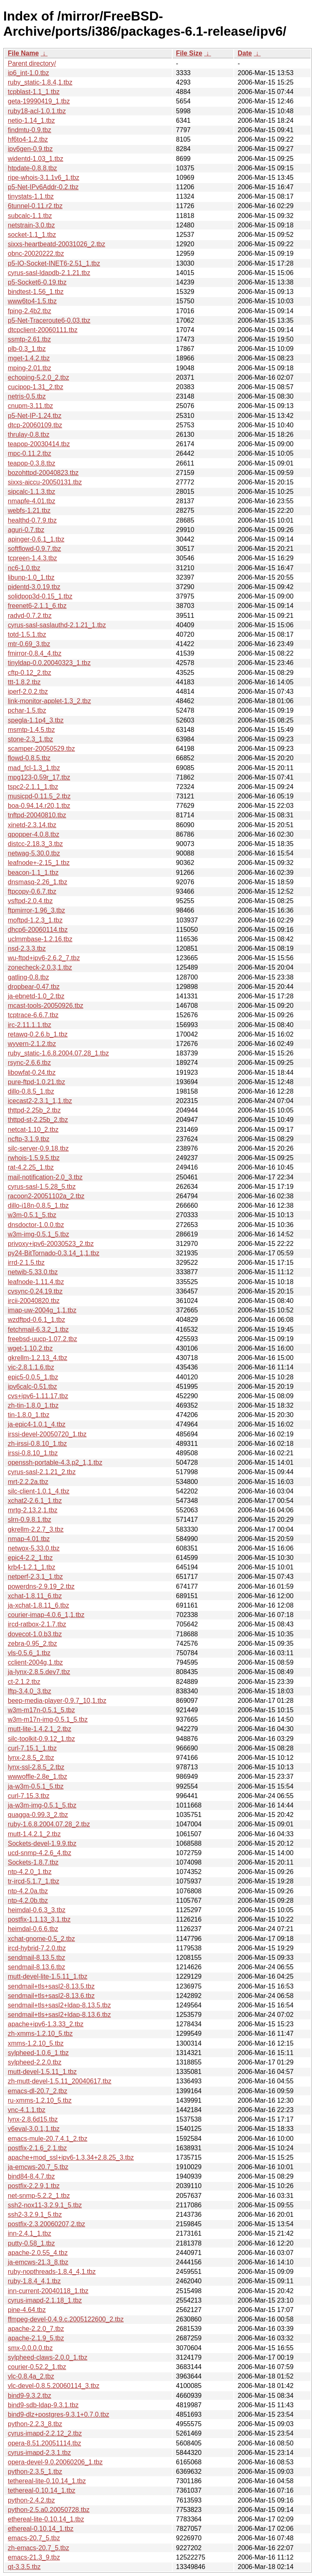 The image size is (315, 2576). I want to click on fmirror-0.8.4_4.tbz, so click(35, 653).